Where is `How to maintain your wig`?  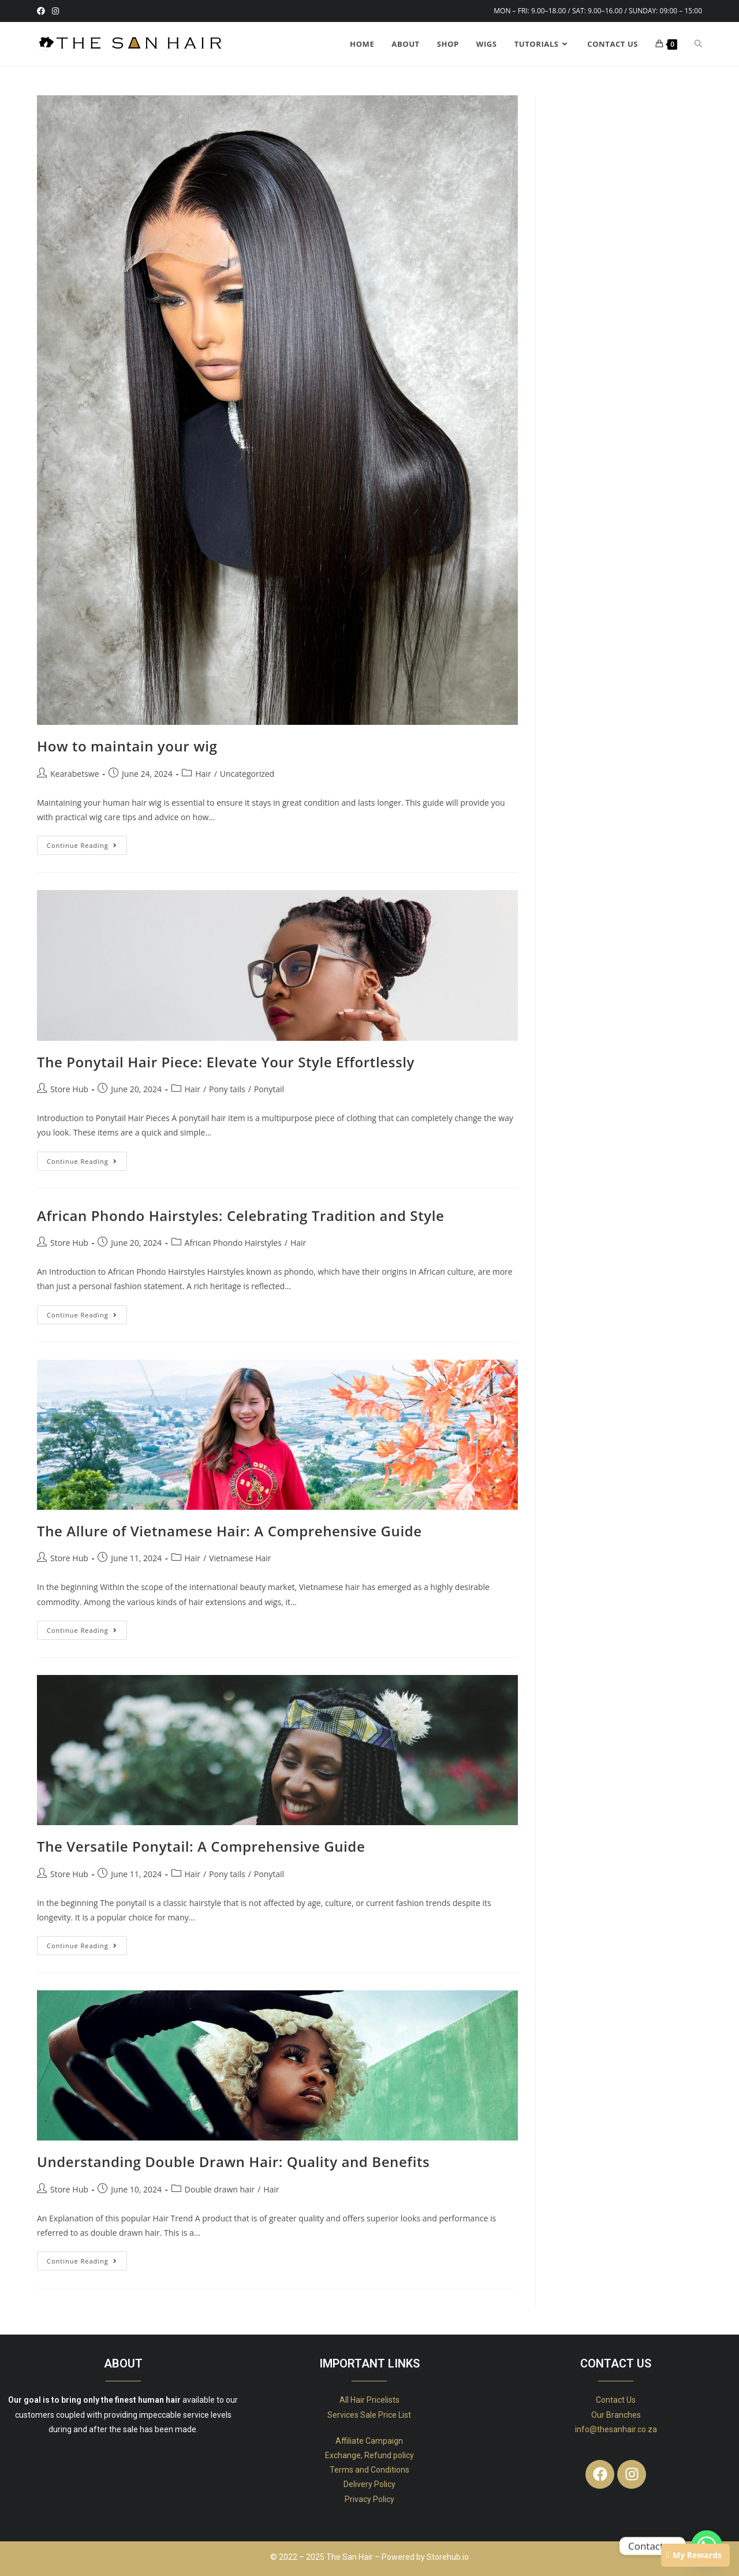 How to maintain your wig is located at coordinates (127, 745).